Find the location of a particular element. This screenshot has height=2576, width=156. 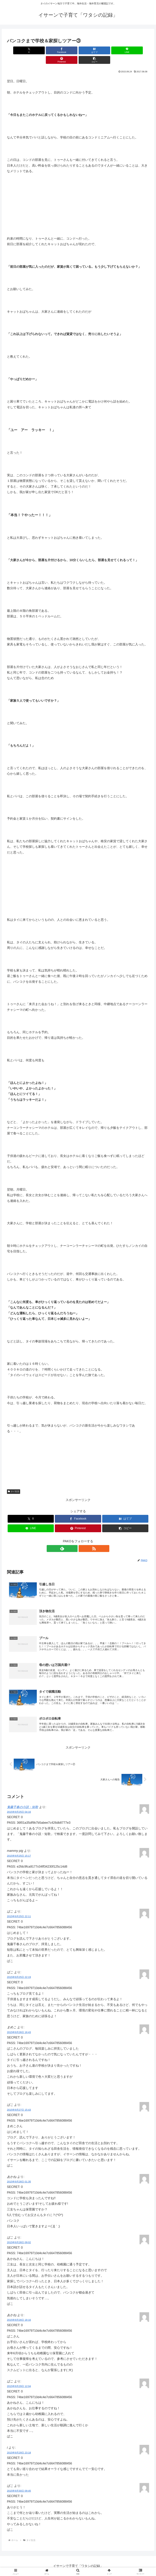

[RSSで更新情報を購読] is located at coordinates (82, 1539).